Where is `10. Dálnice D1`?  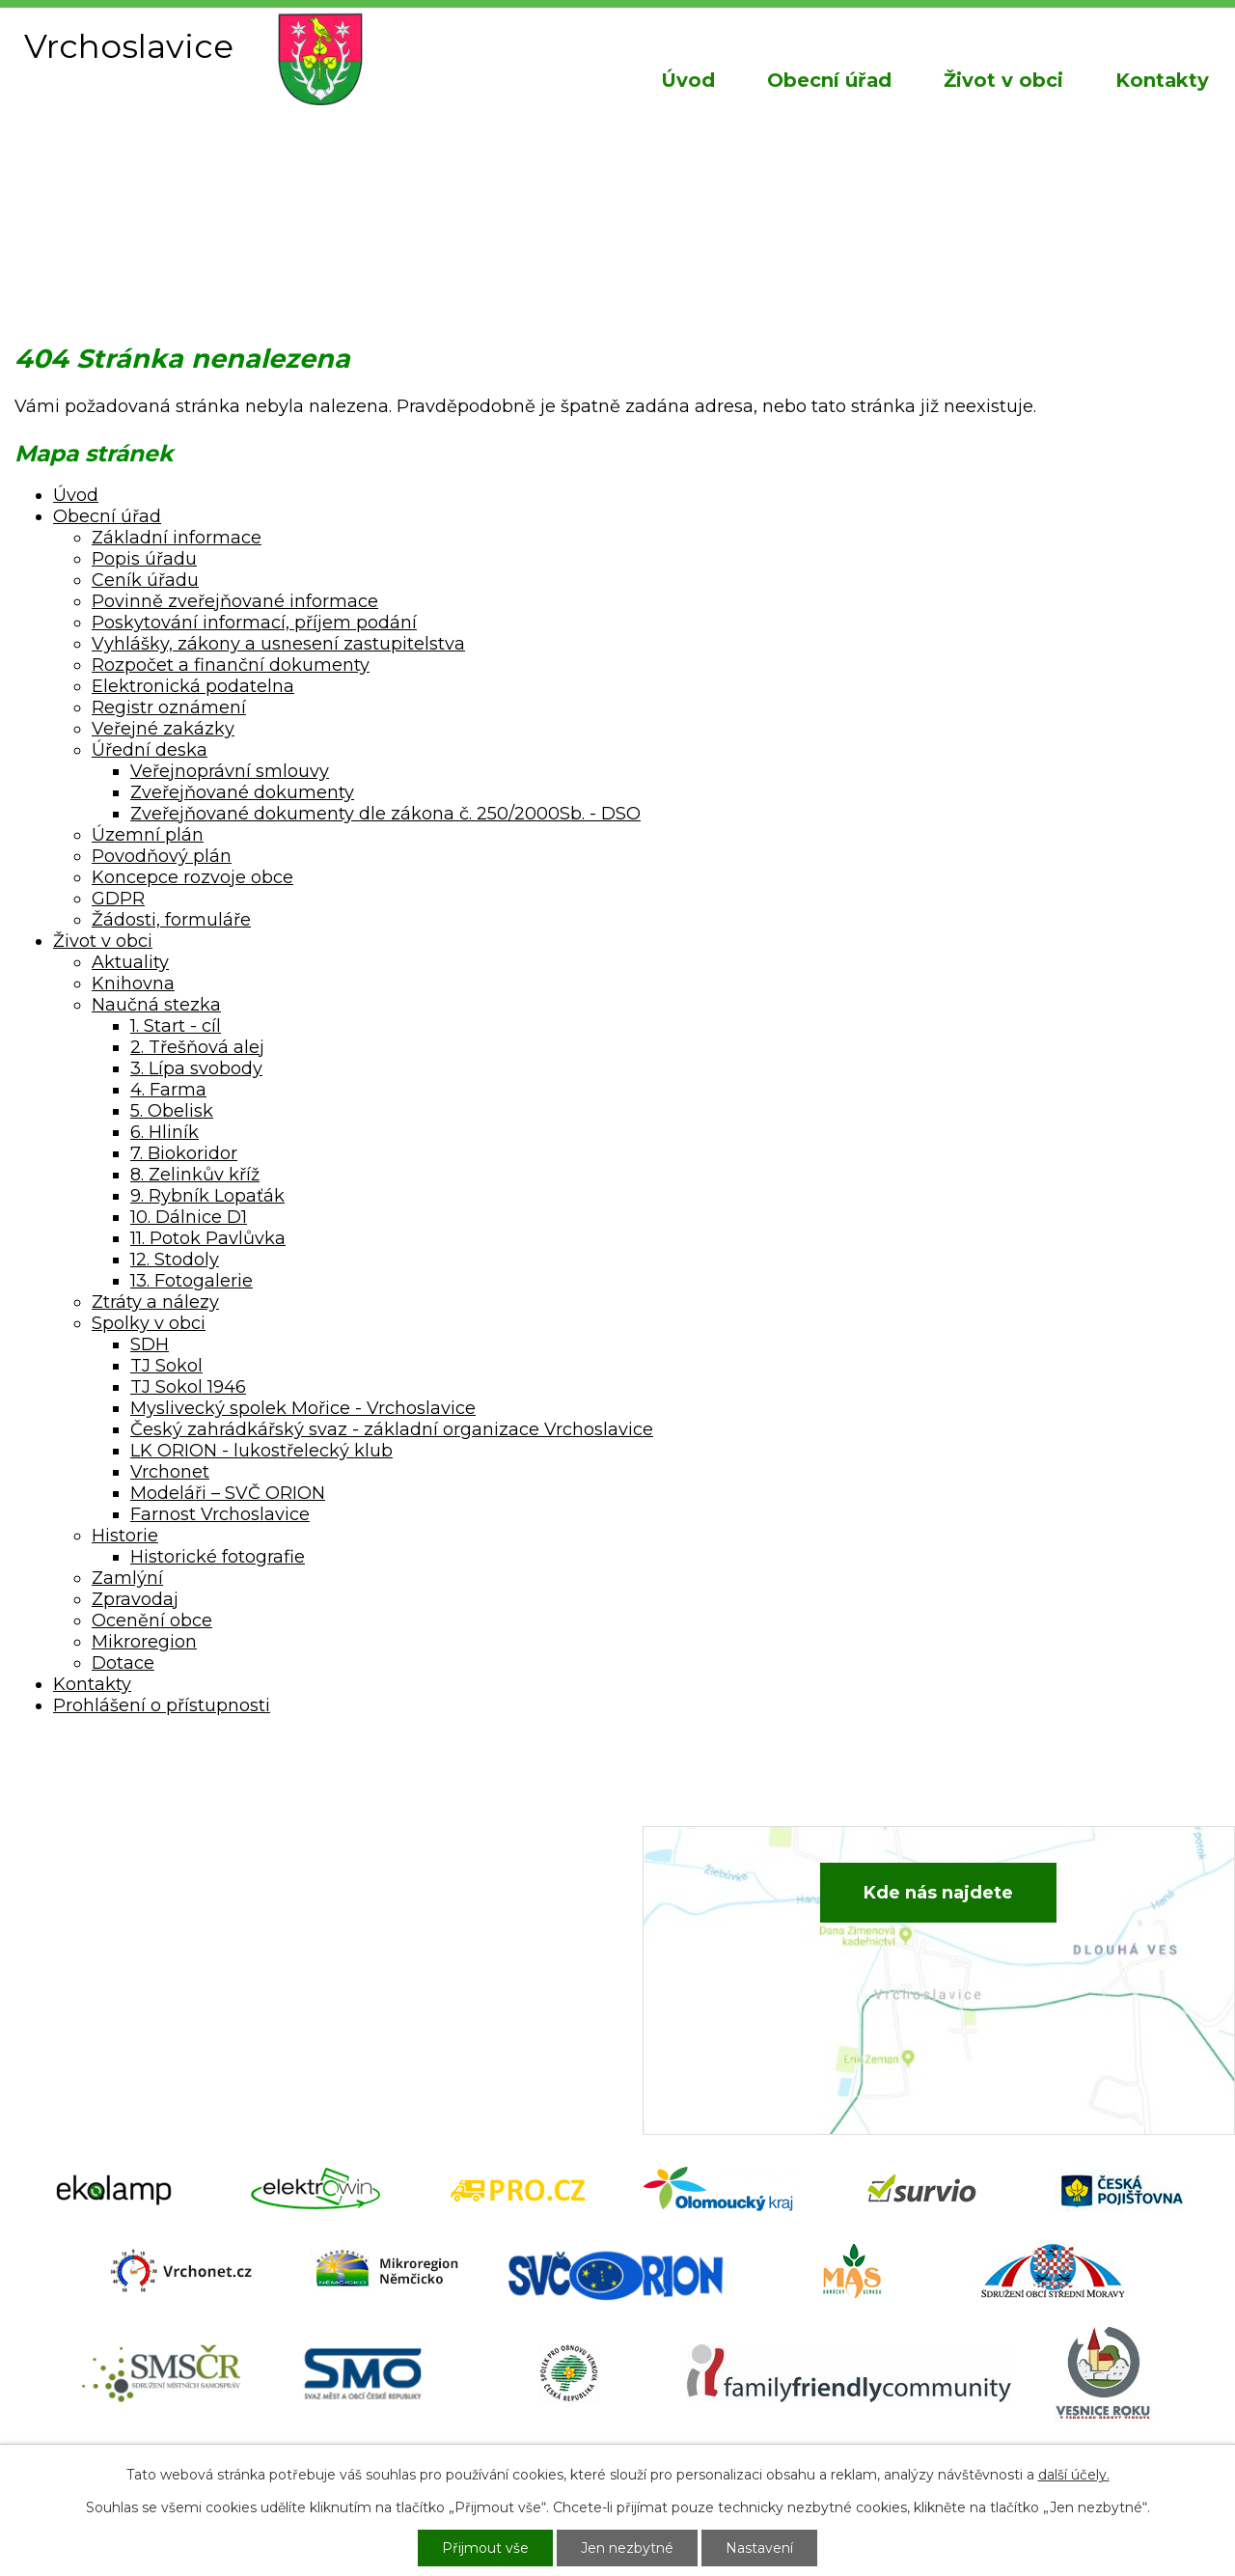 10. Dálnice D1 is located at coordinates (188, 1217).